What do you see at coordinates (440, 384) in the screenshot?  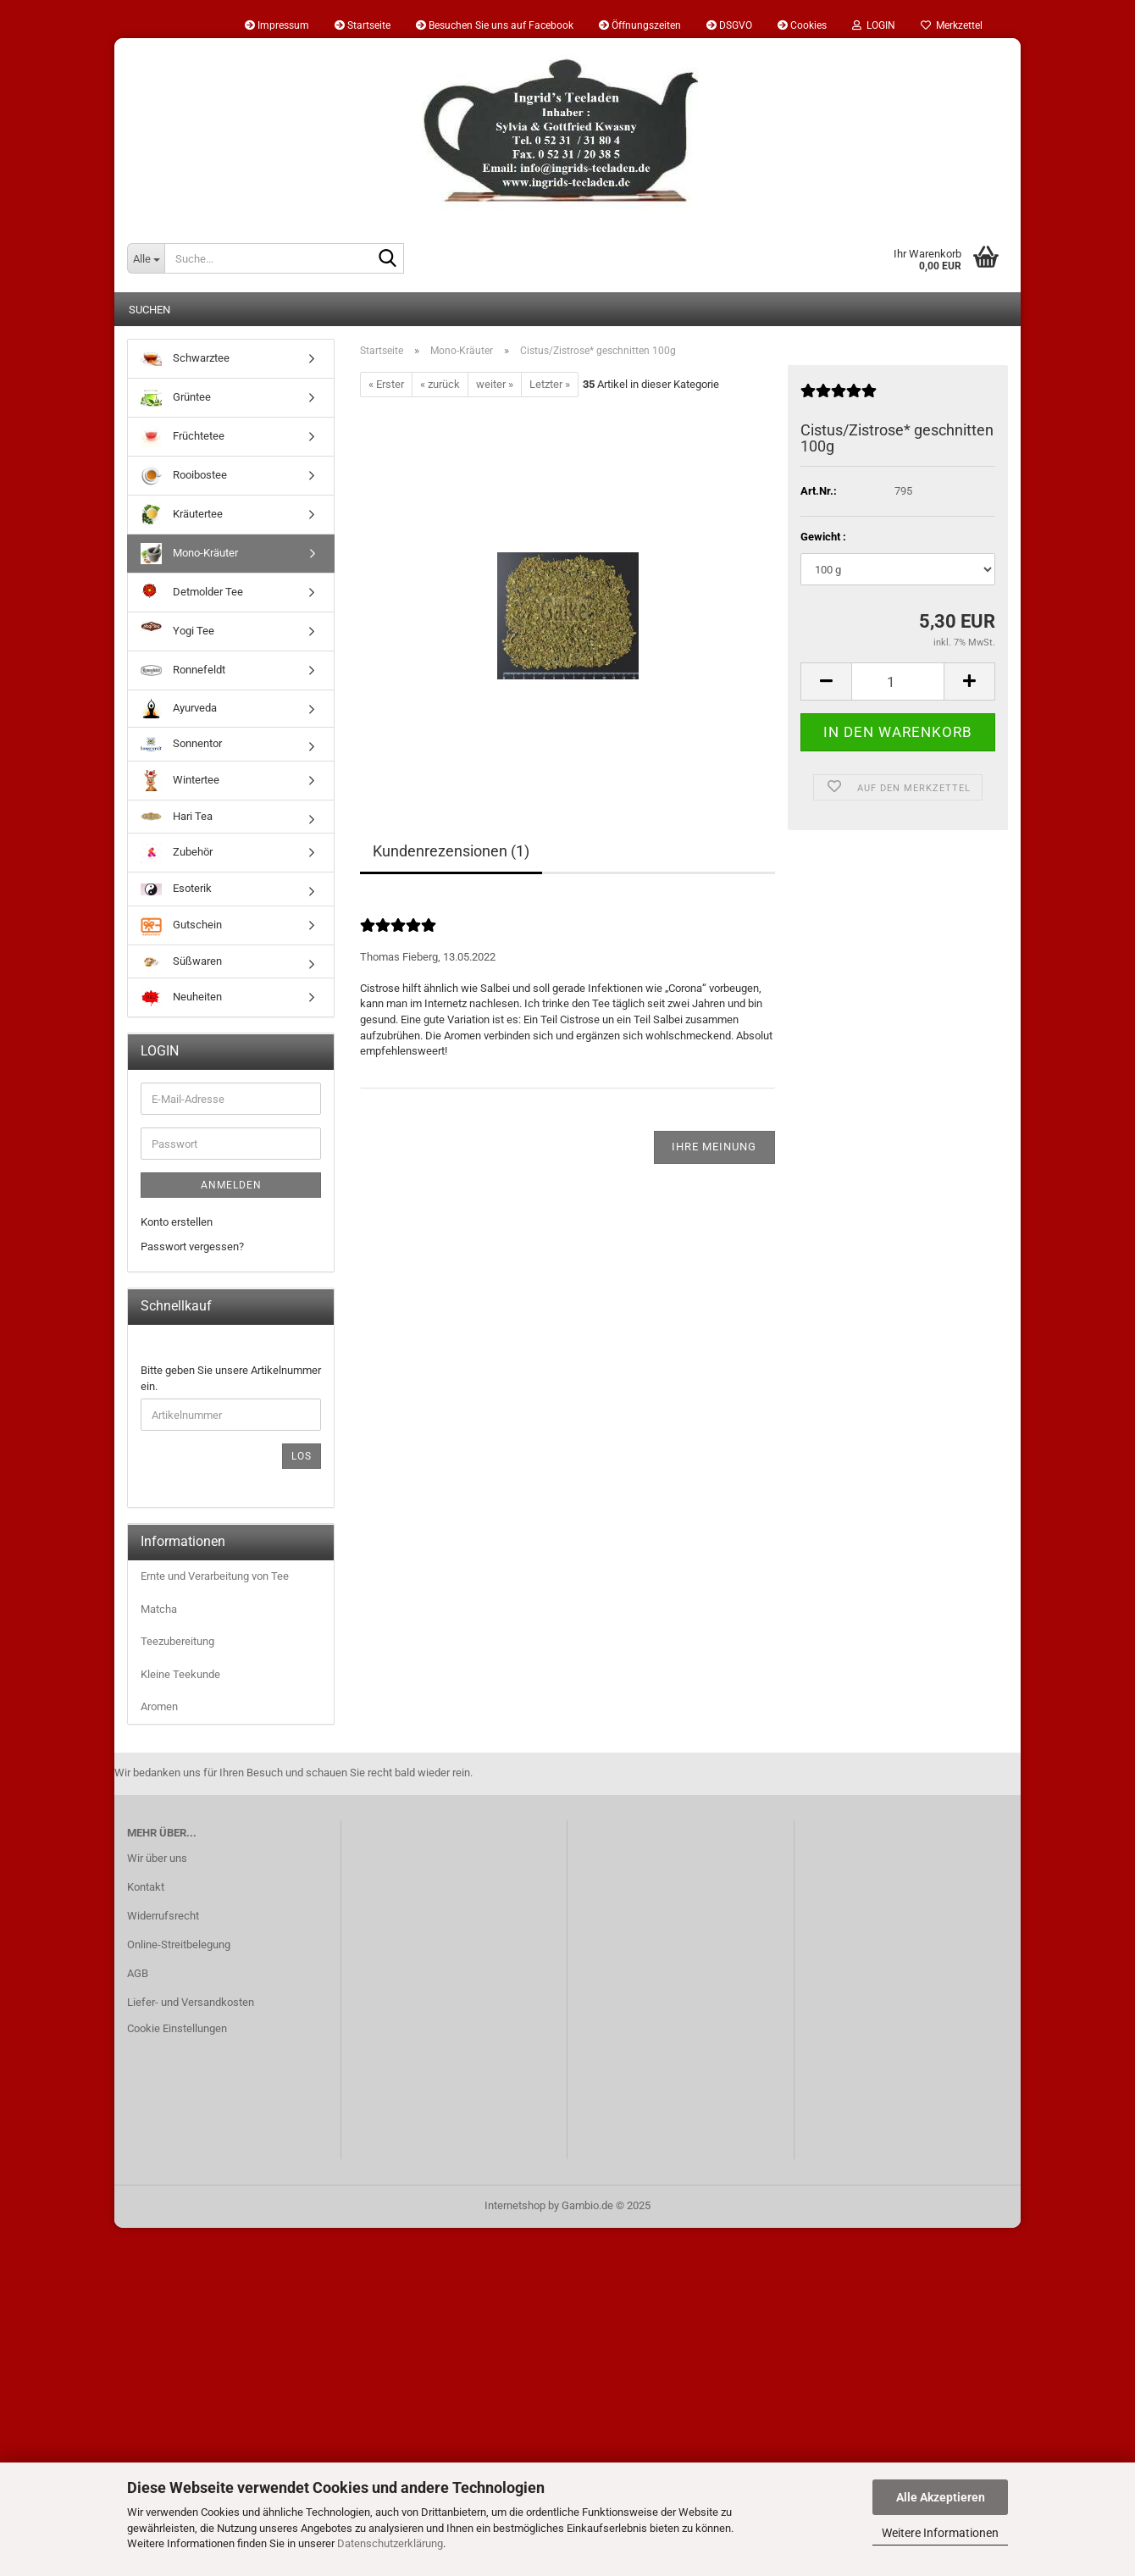 I see `« zurück` at bounding box center [440, 384].